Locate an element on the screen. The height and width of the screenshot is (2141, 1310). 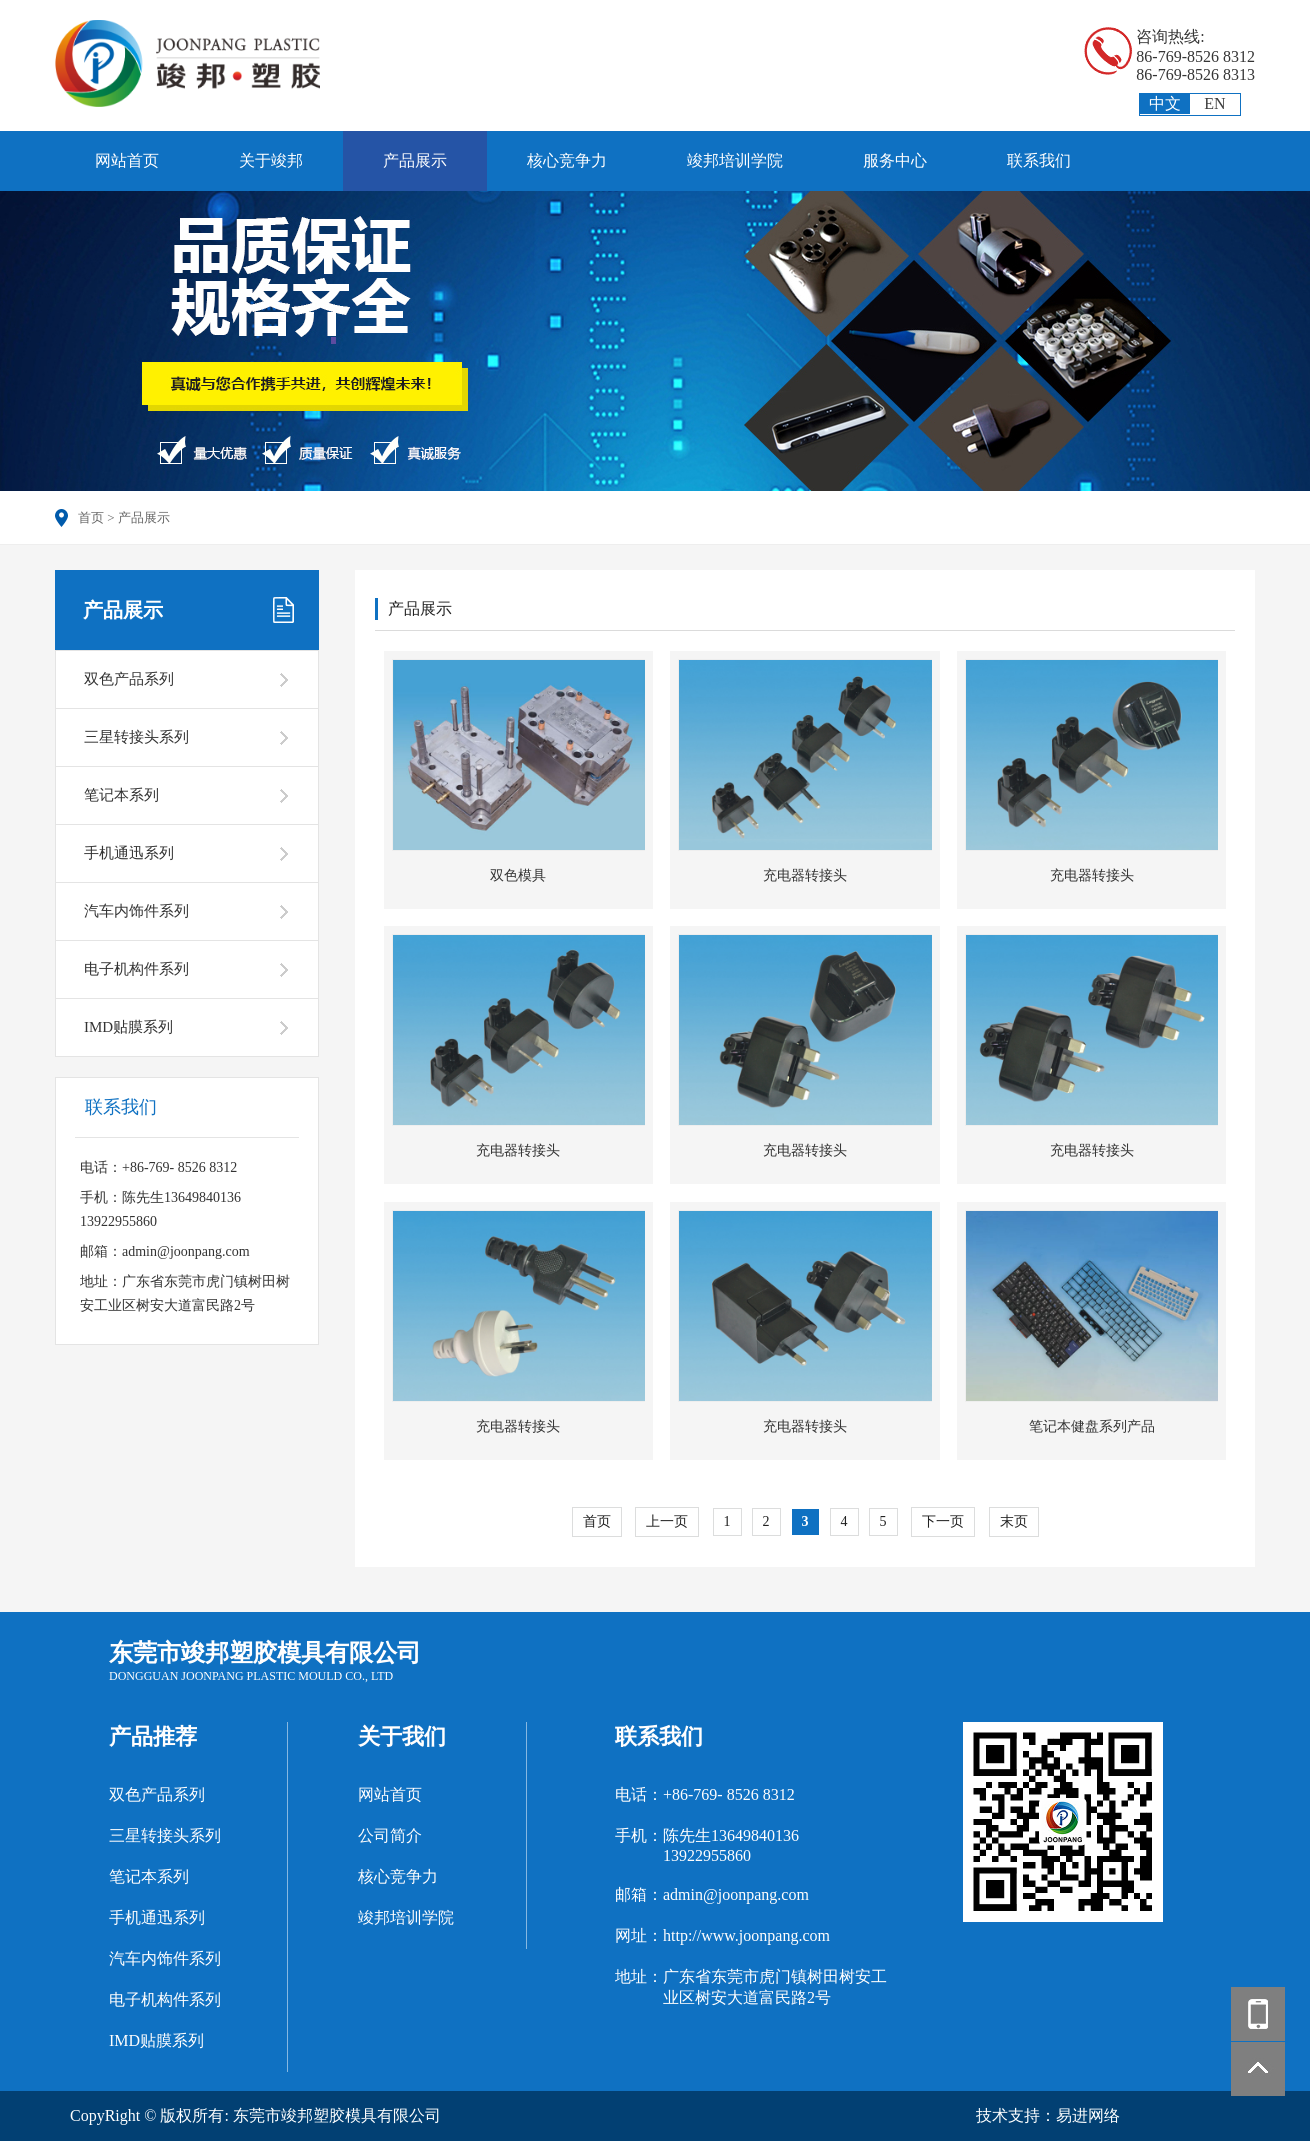
双色产品系列 is located at coordinates (129, 679).